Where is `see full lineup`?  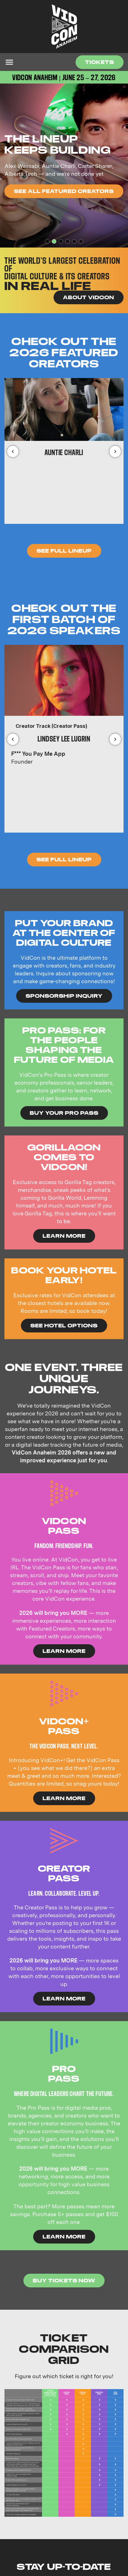
see full lineup is located at coordinates (64, 859).